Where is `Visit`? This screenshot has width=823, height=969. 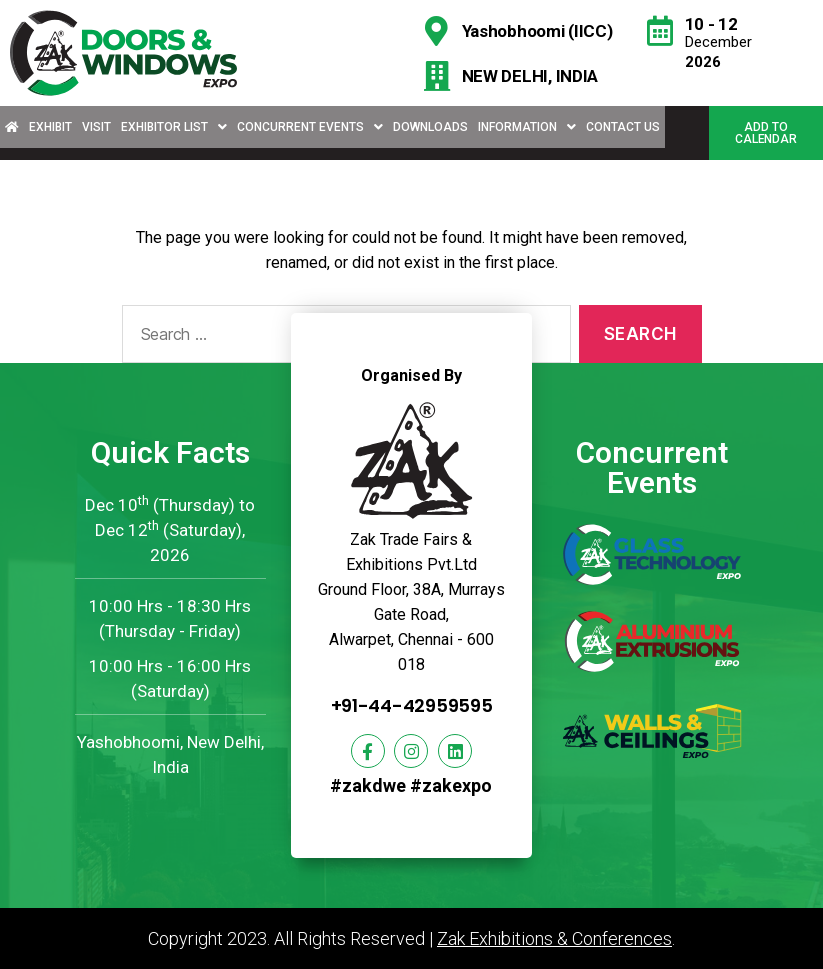
Visit is located at coordinates (96, 127).